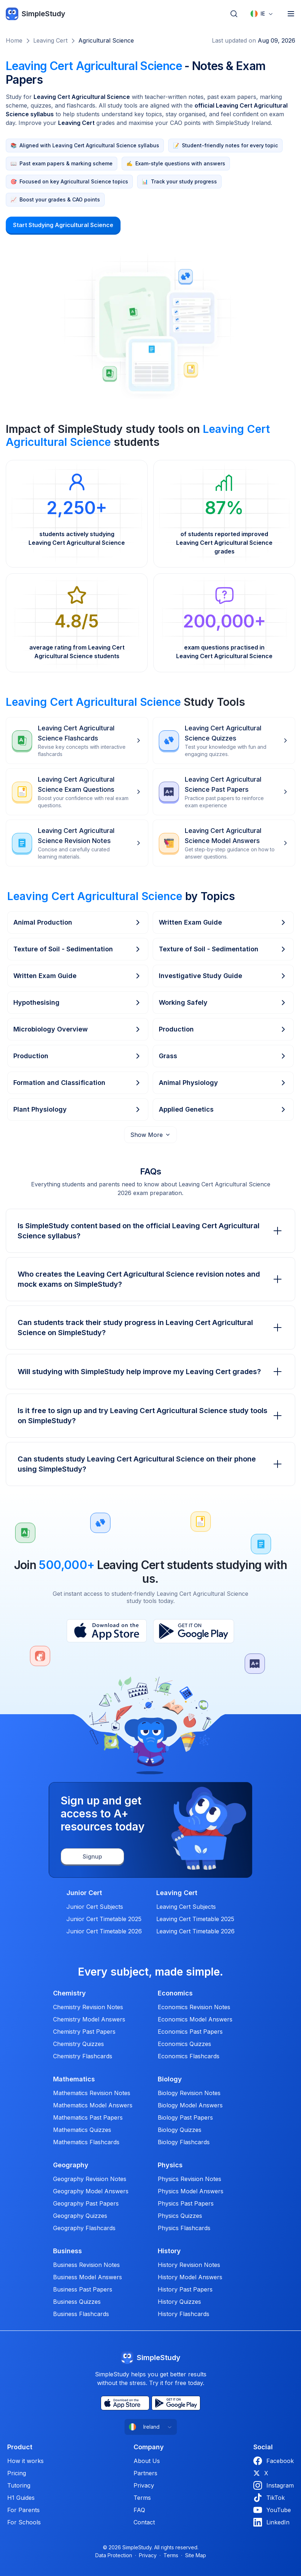 This screenshot has width=301, height=2576. What do you see at coordinates (188, 2056) in the screenshot?
I see `Economics Flashcards` at bounding box center [188, 2056].